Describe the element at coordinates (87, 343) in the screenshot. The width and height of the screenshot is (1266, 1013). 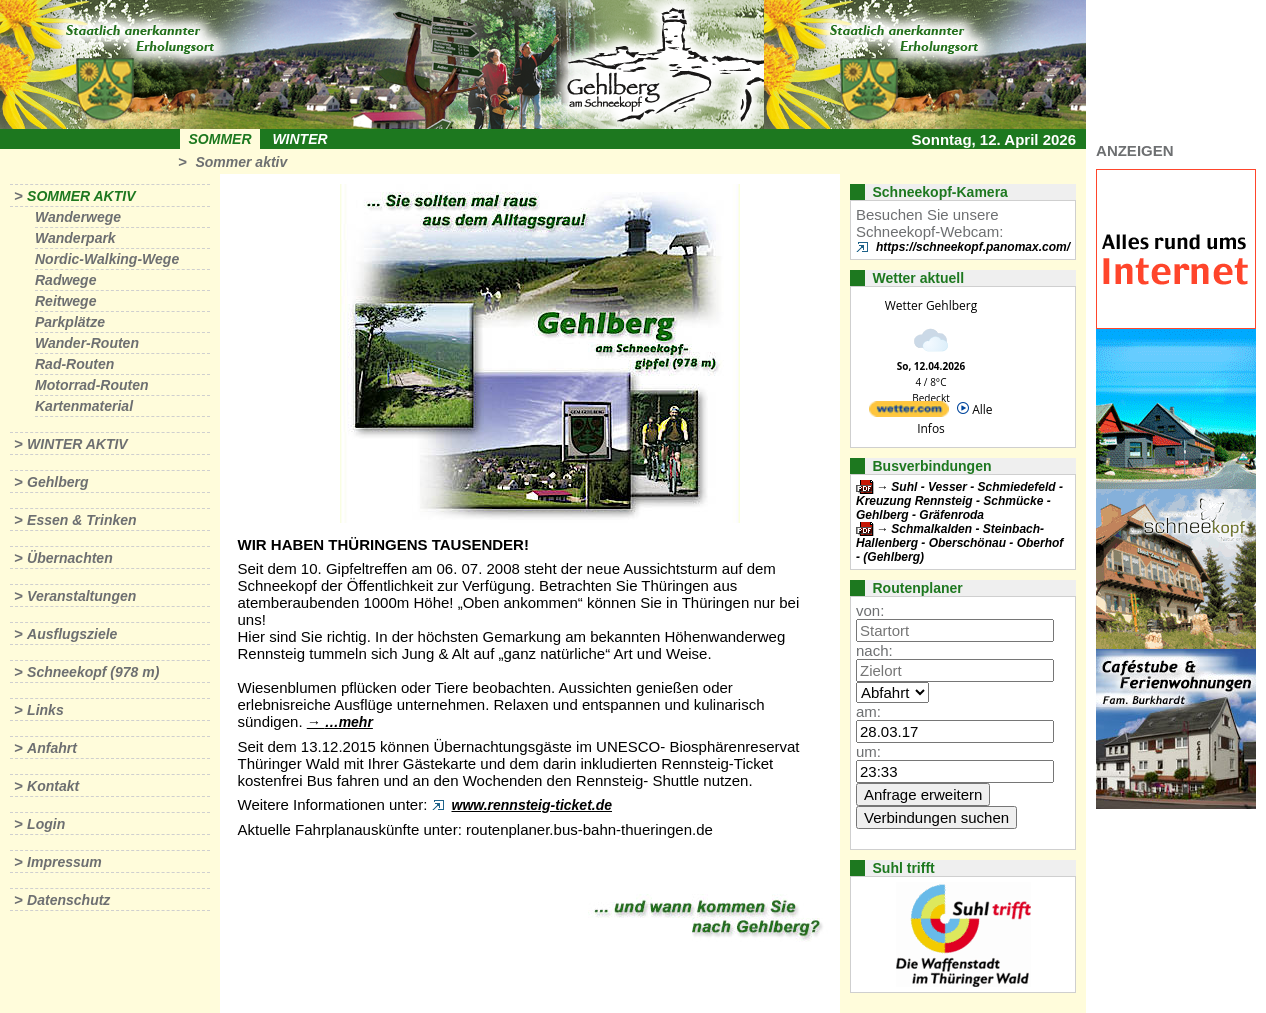
I see `Wander-Routen` at that location.